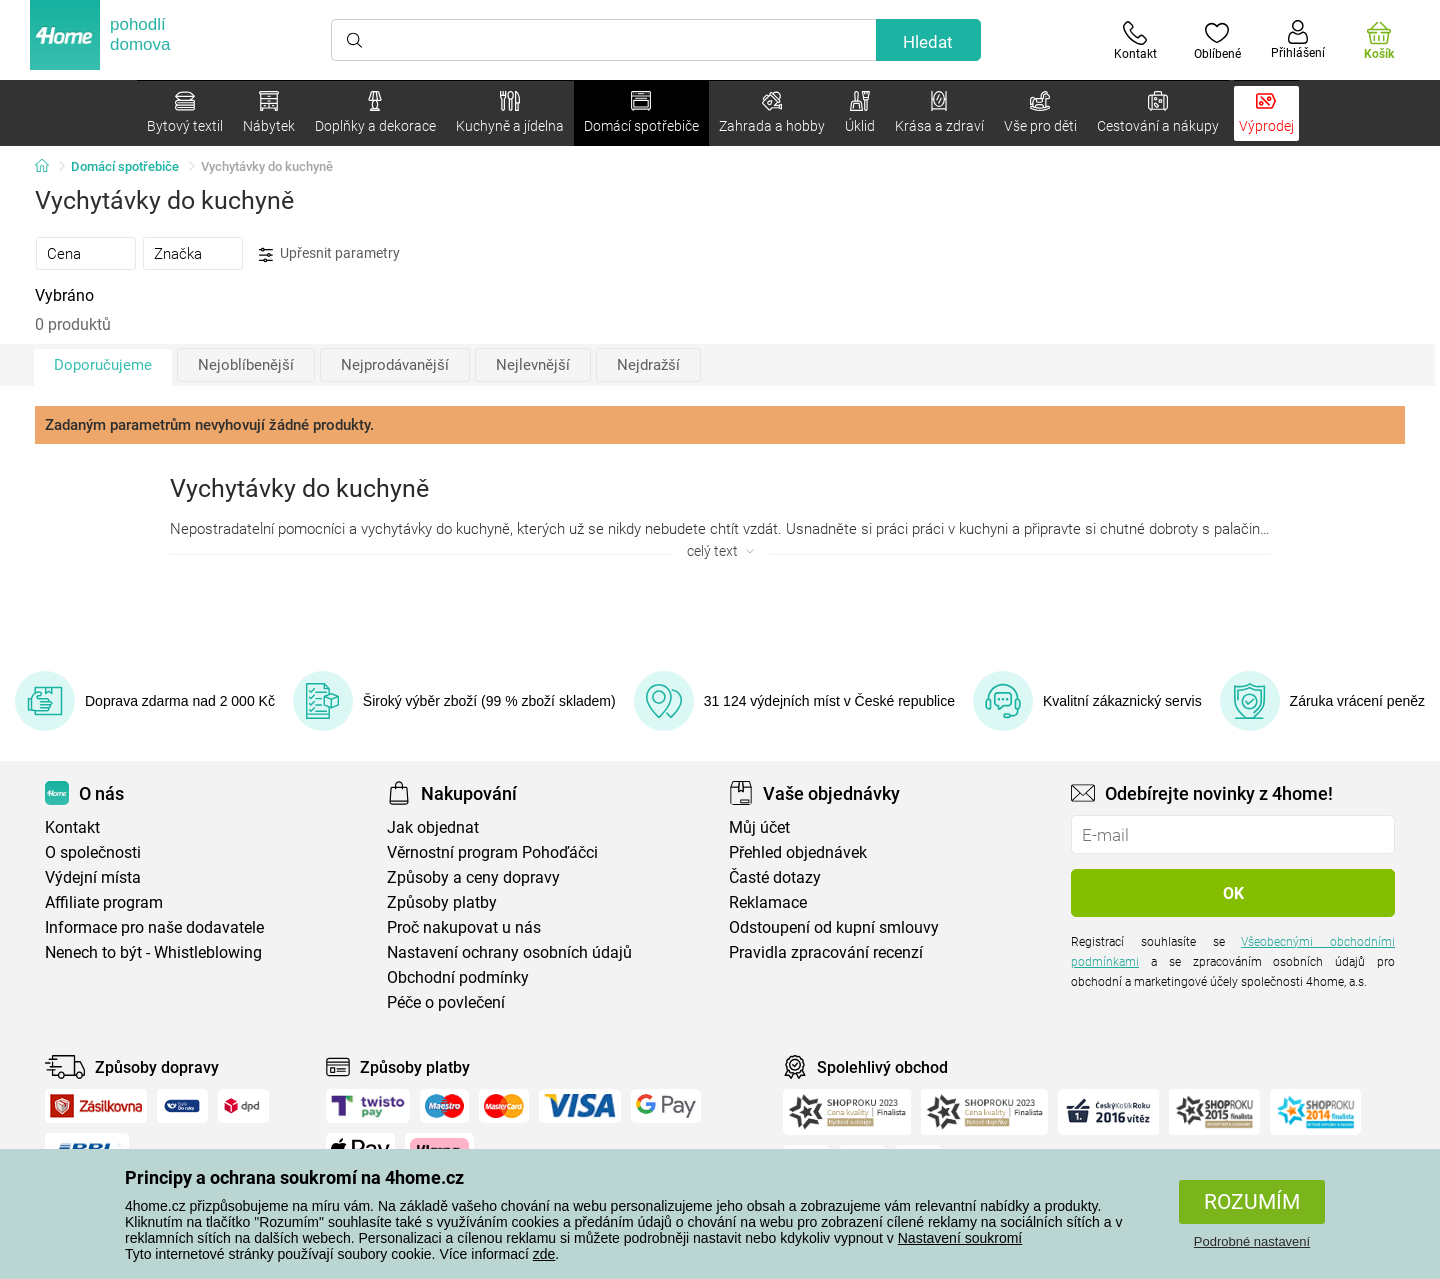  What do you see at coordinates (464, 927) in the screenshot?
I see `Proč nakupovat u nás` at bounding box center [464, 927].